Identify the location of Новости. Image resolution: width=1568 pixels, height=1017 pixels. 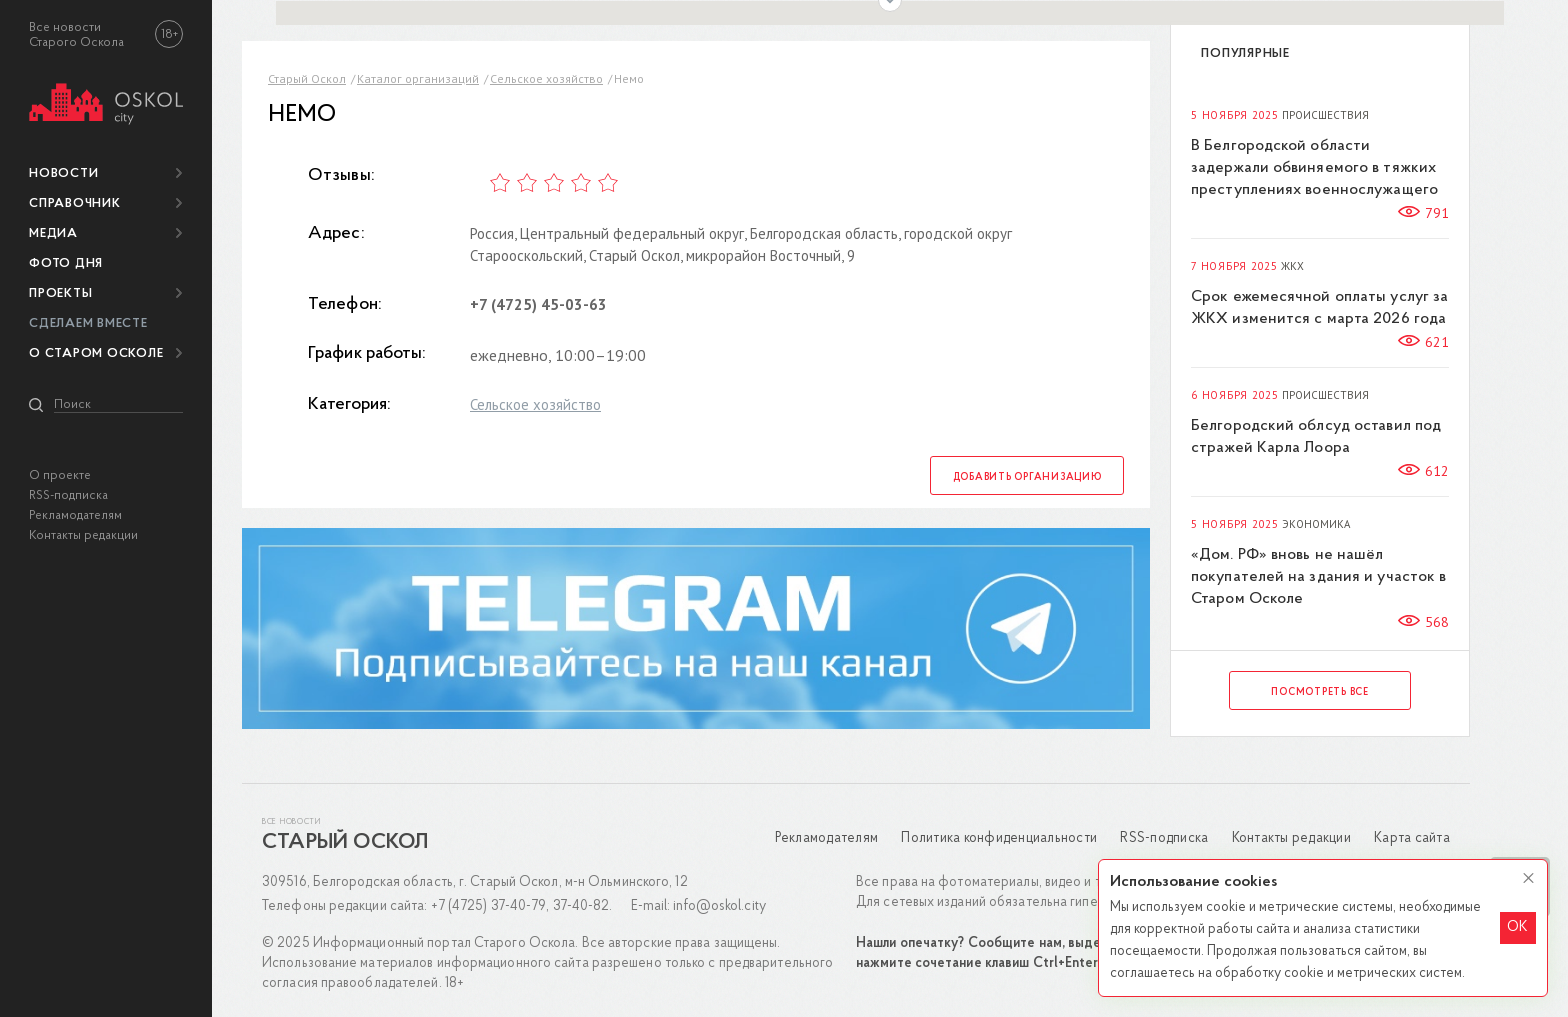
(63, 173).